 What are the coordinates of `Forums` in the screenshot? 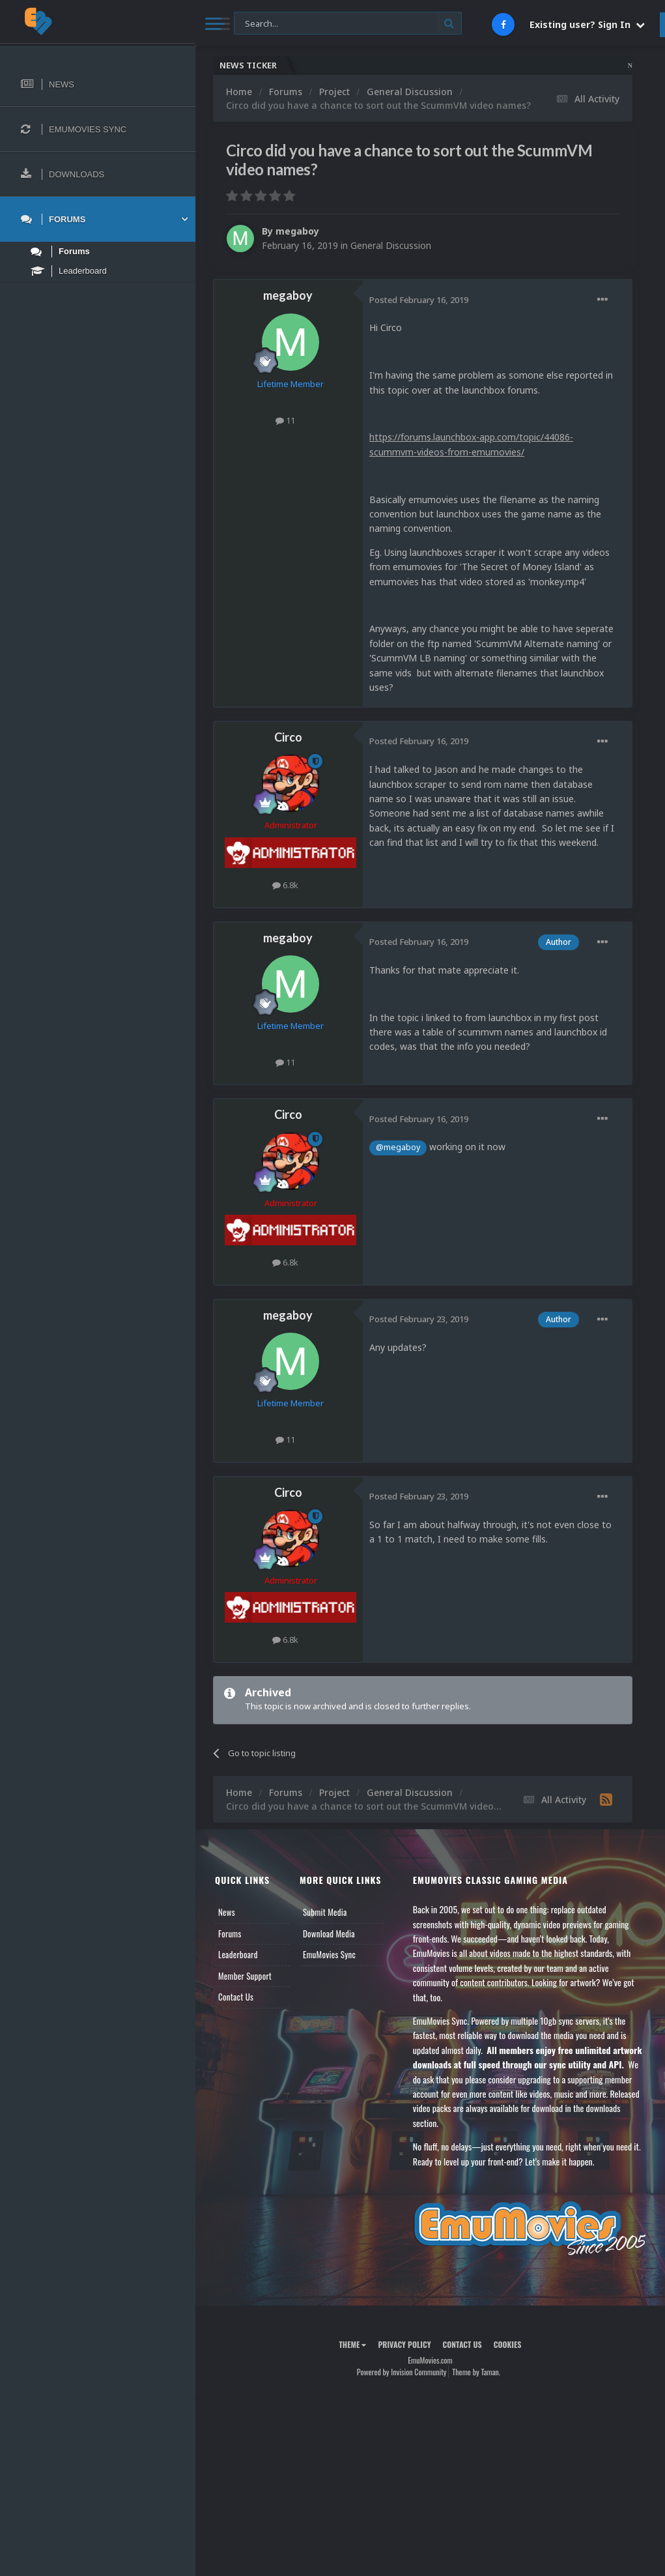 It's located at (230, 1933).